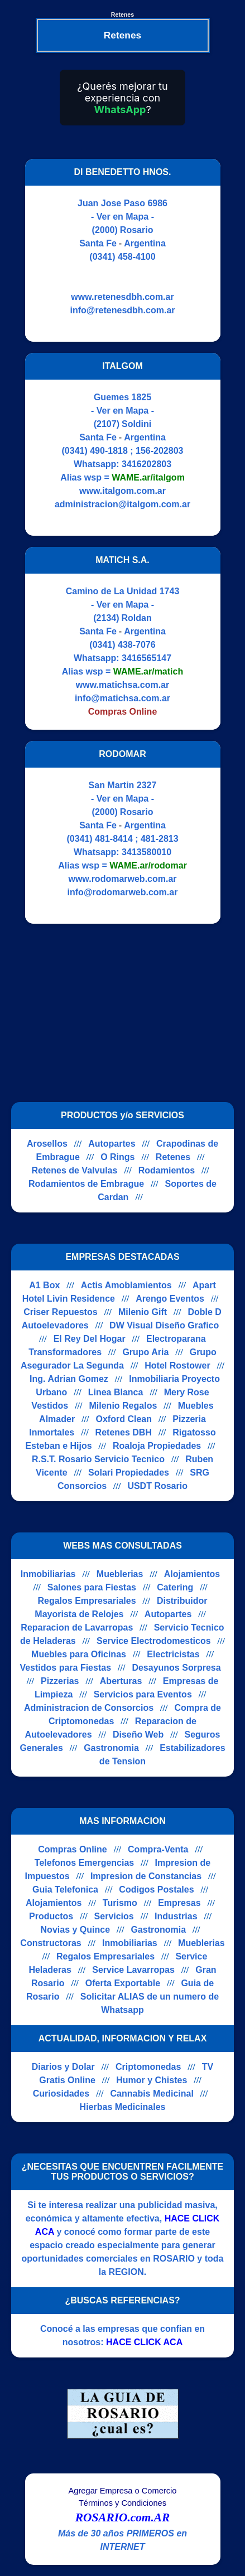 This screenshot has height=2576, width=245. I want to click on A1 Box, so click(44, 1285).